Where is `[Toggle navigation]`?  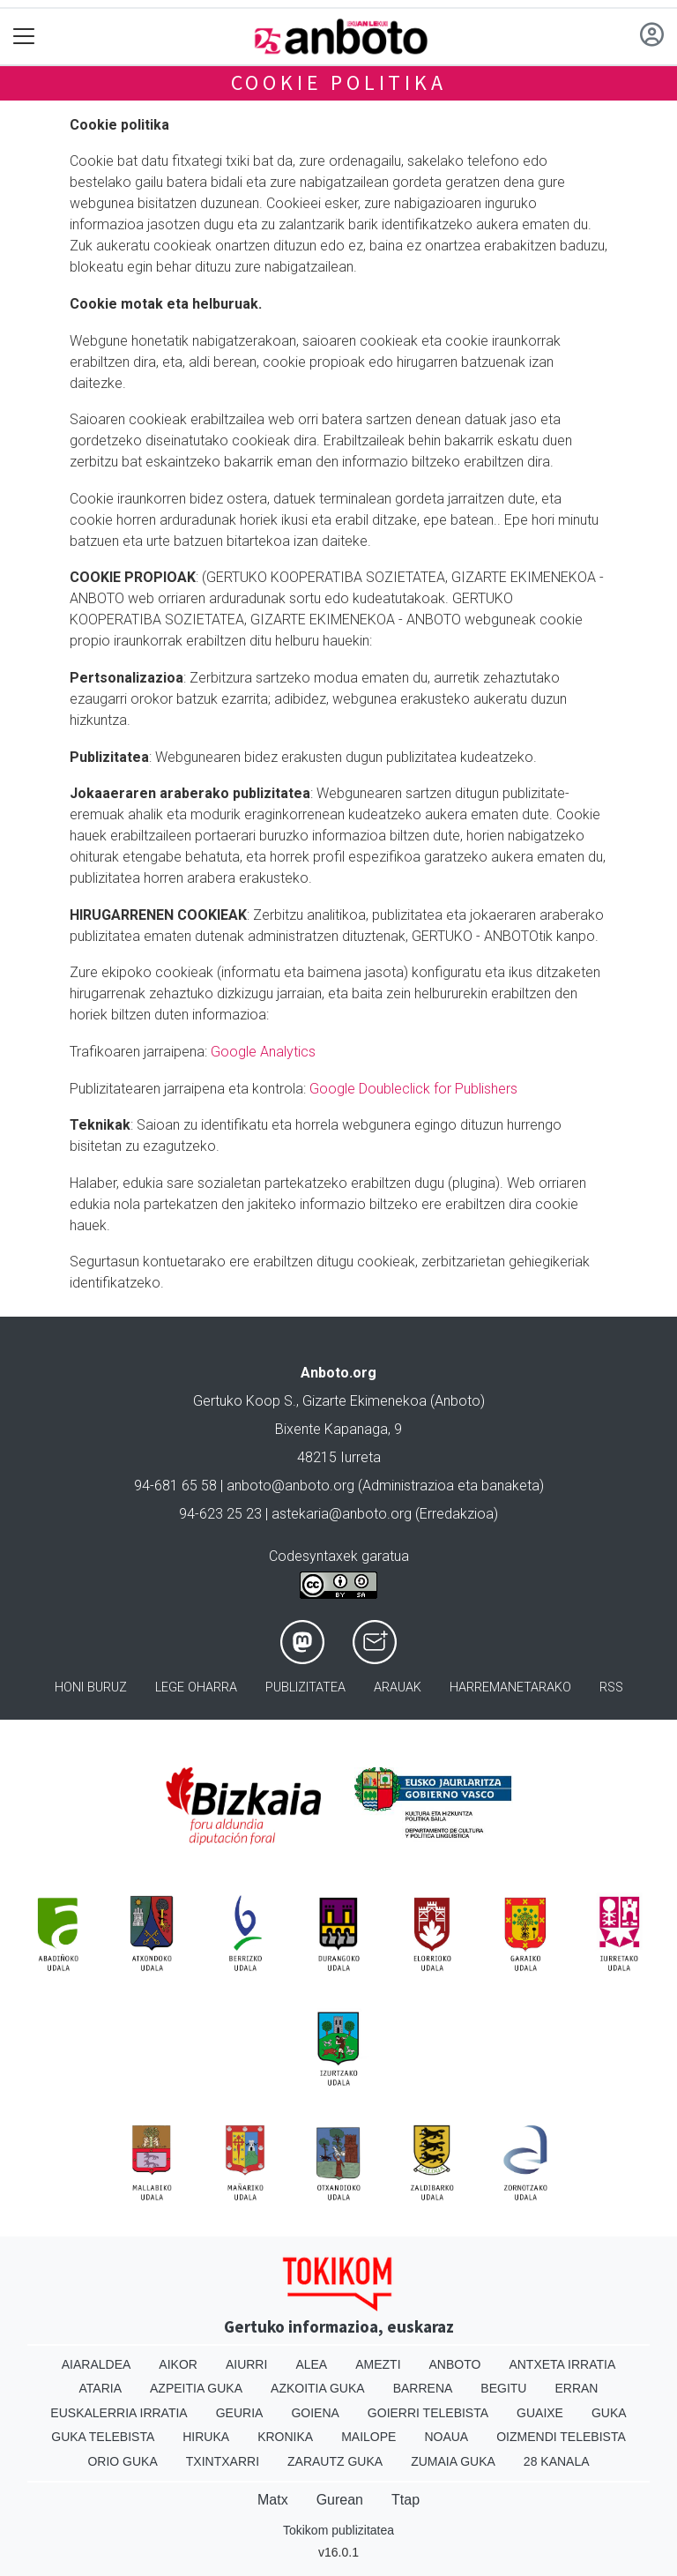
[Toggle navigation] is located at coordinates (24, 36).